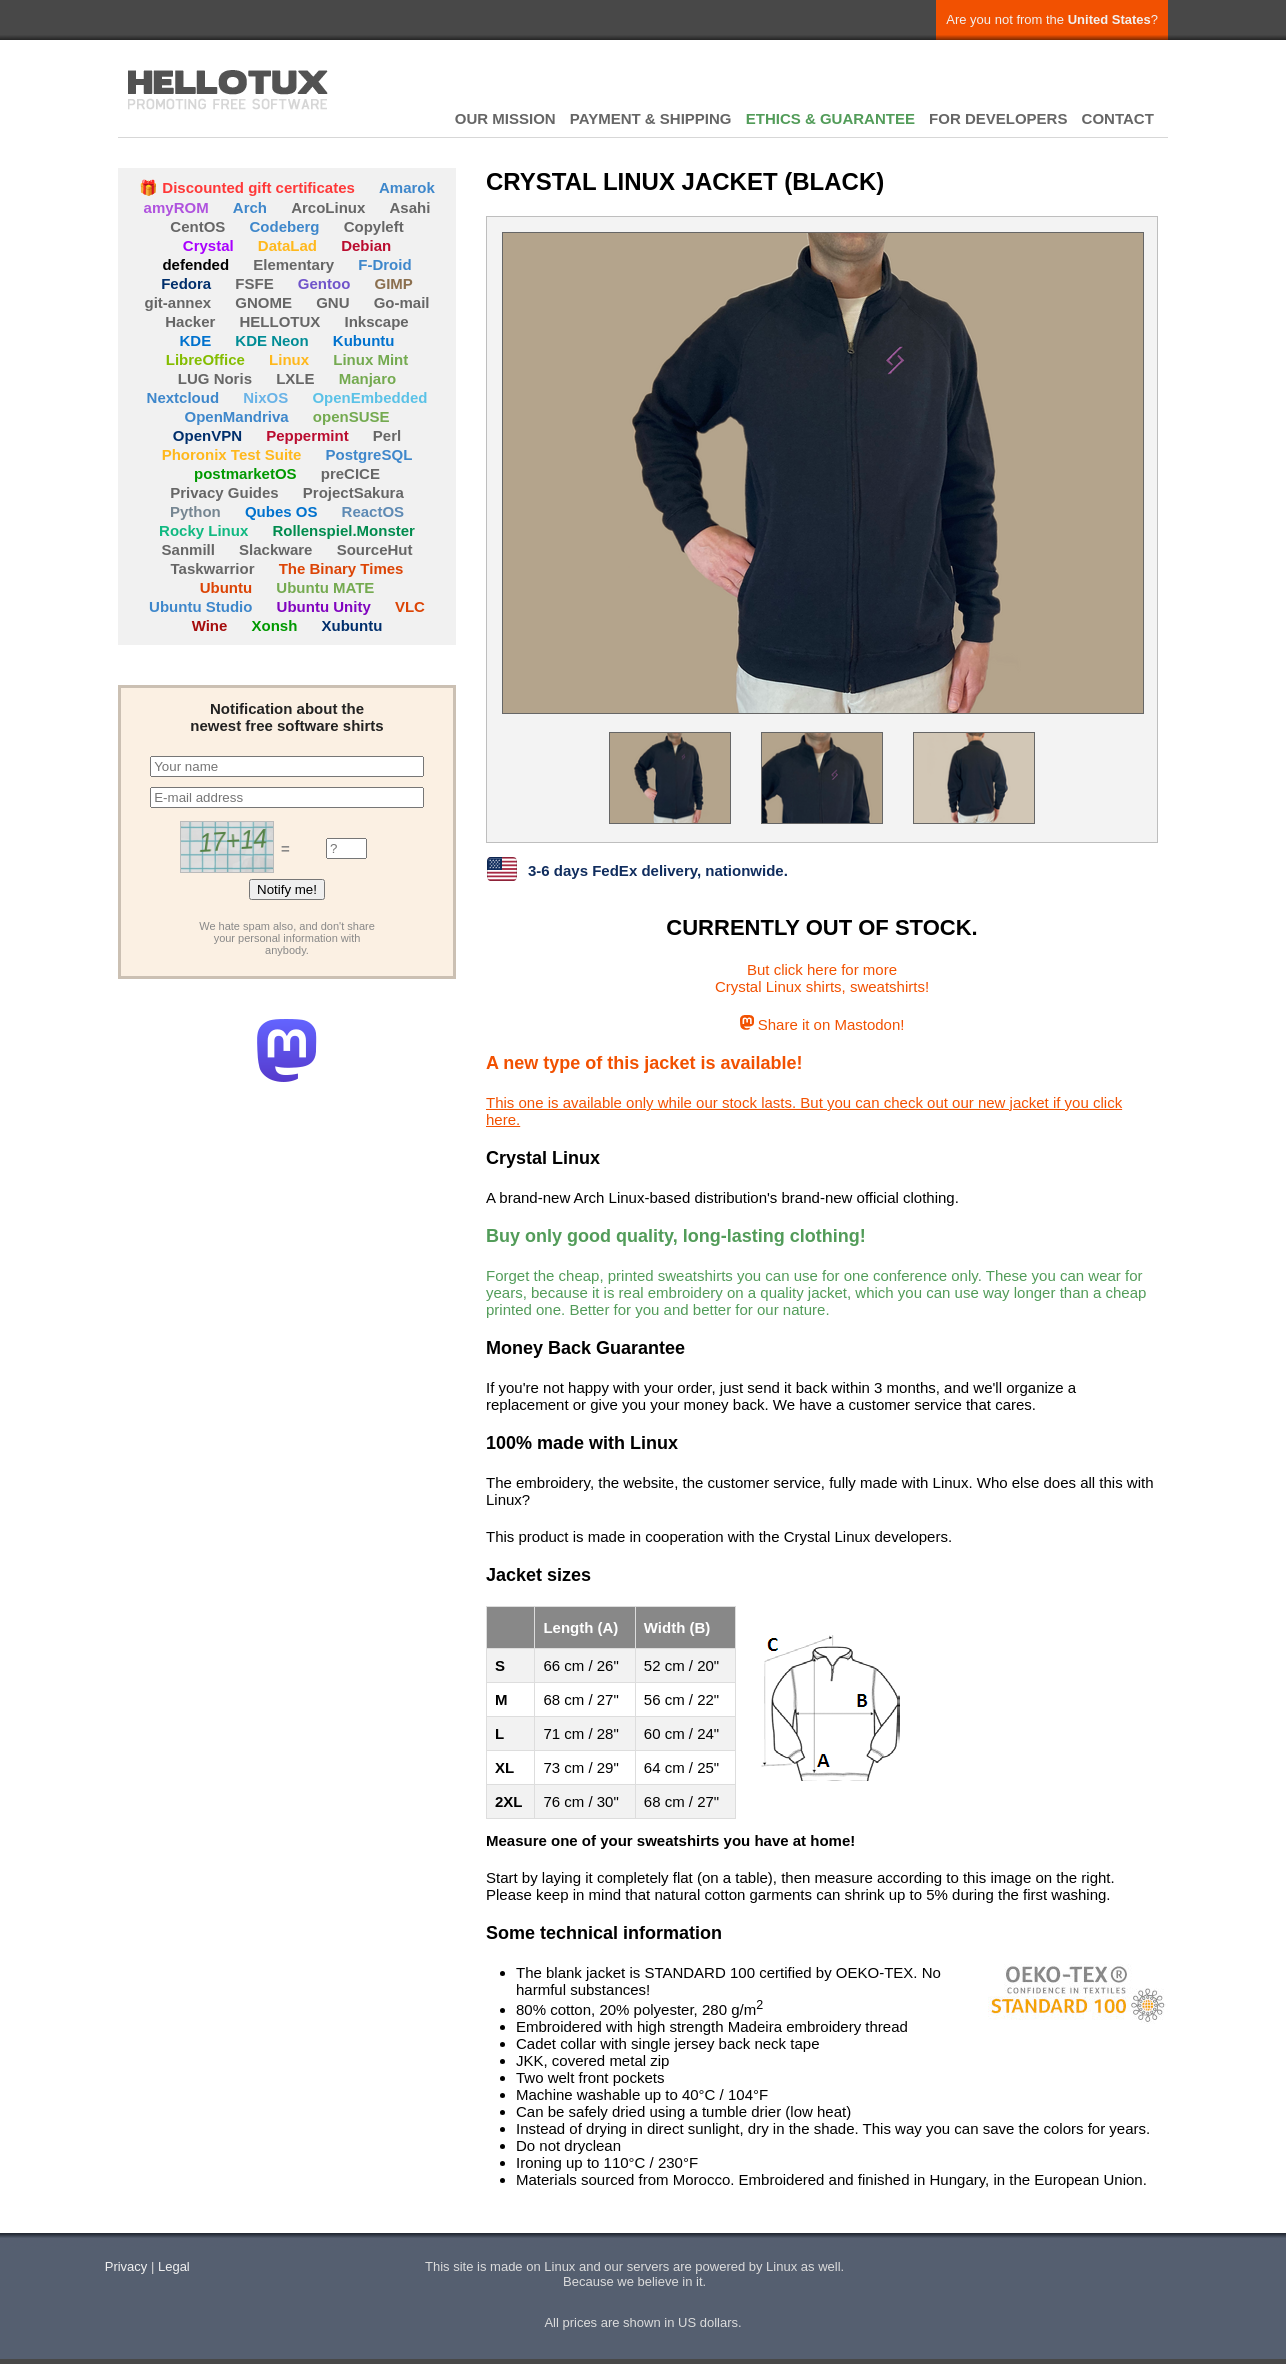 The image size is (1286, 2364). Describe the element at coordinates (289, 359) in the screenshot. I see `Linux` at that location.